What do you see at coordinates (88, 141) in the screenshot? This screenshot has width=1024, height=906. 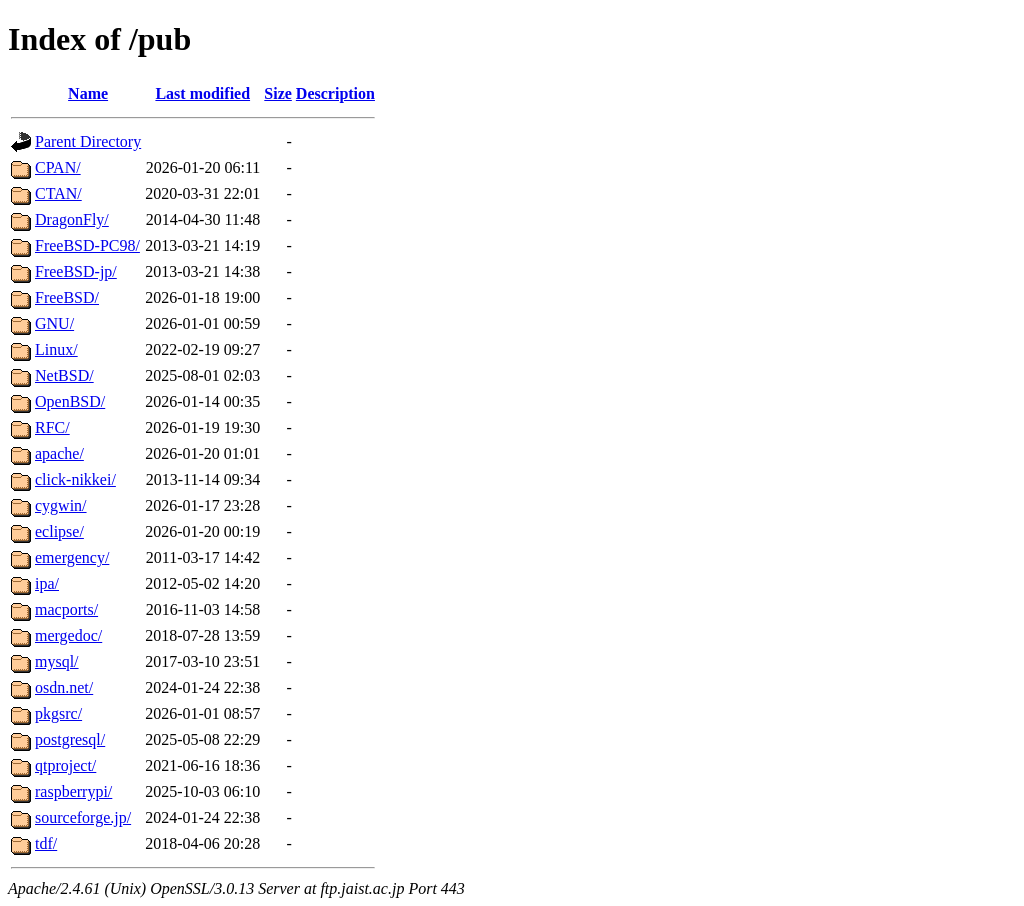 I see `Parent Directory` at bounding box center [88, 141].